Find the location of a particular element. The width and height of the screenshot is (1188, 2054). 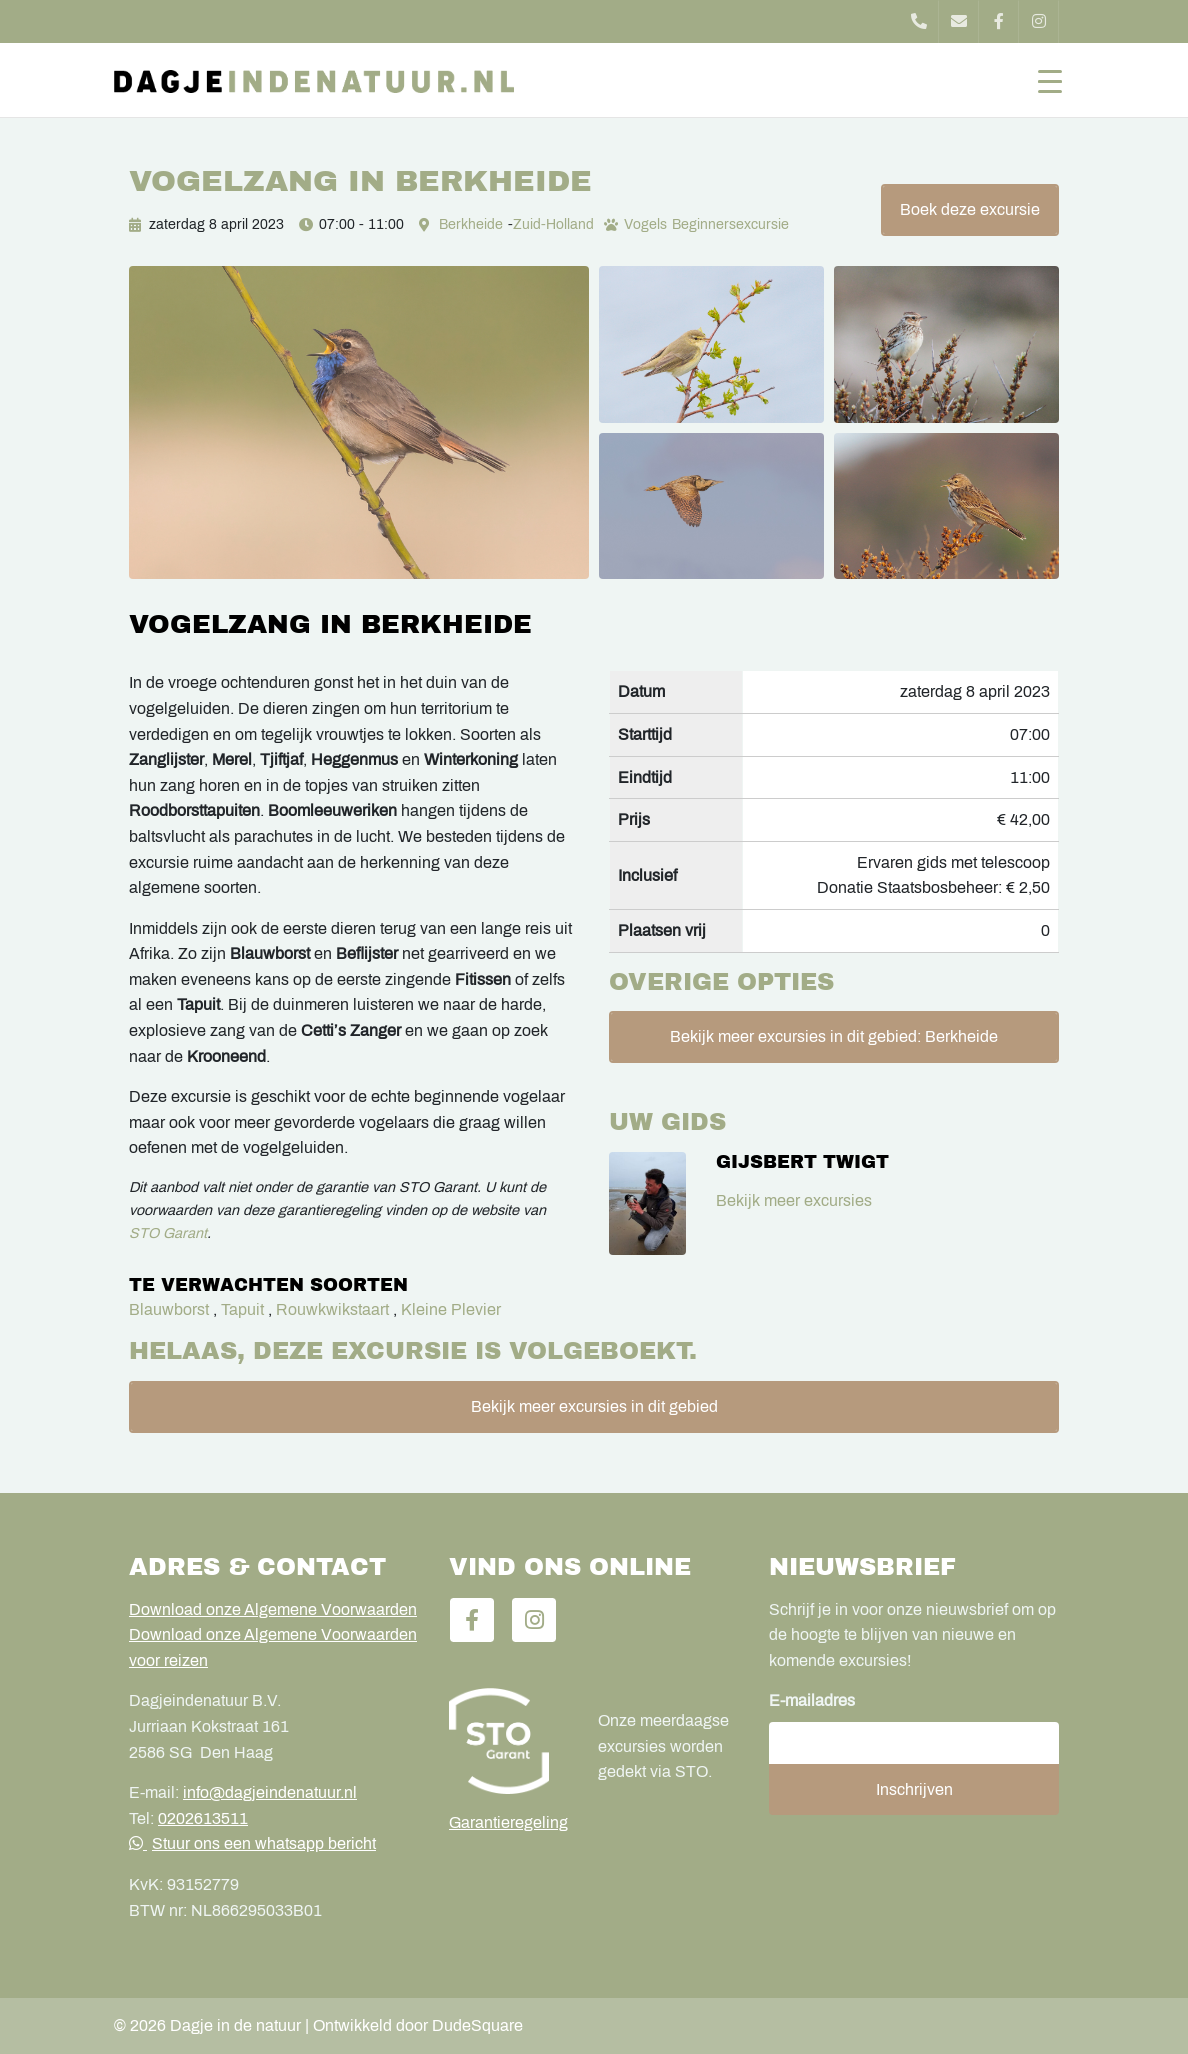

Bekijk meer excursies is located at coordinates (794, 1200).